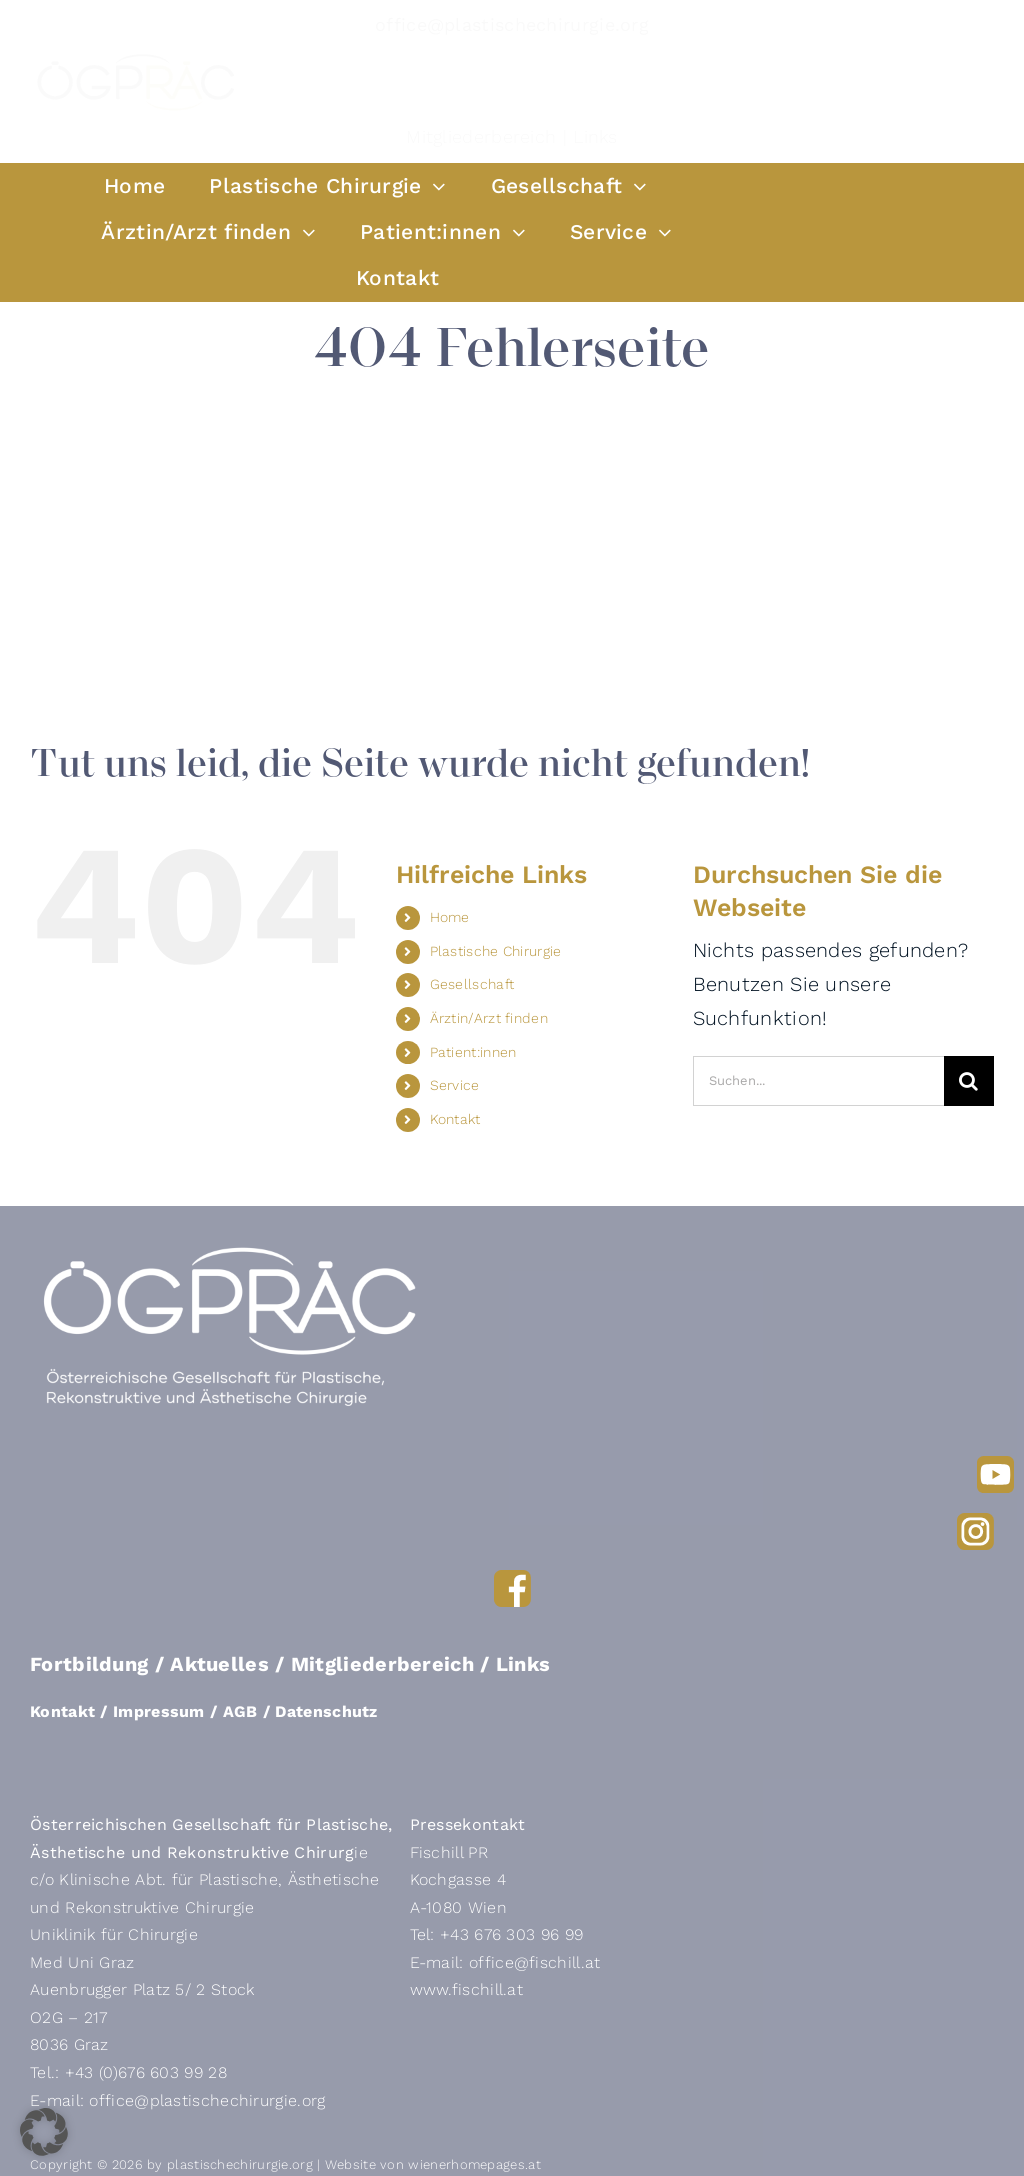  What do you see at coordinates (496, 951) in the screenshot?
I see `Plastische Chirurgie` at bounding box center [496, 951].